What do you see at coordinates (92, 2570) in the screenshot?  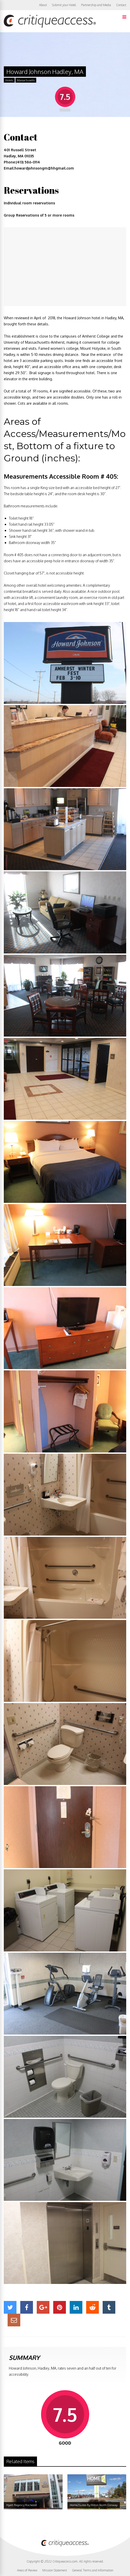 I see `General Terms and Information` at bounding box center [92, 2570].